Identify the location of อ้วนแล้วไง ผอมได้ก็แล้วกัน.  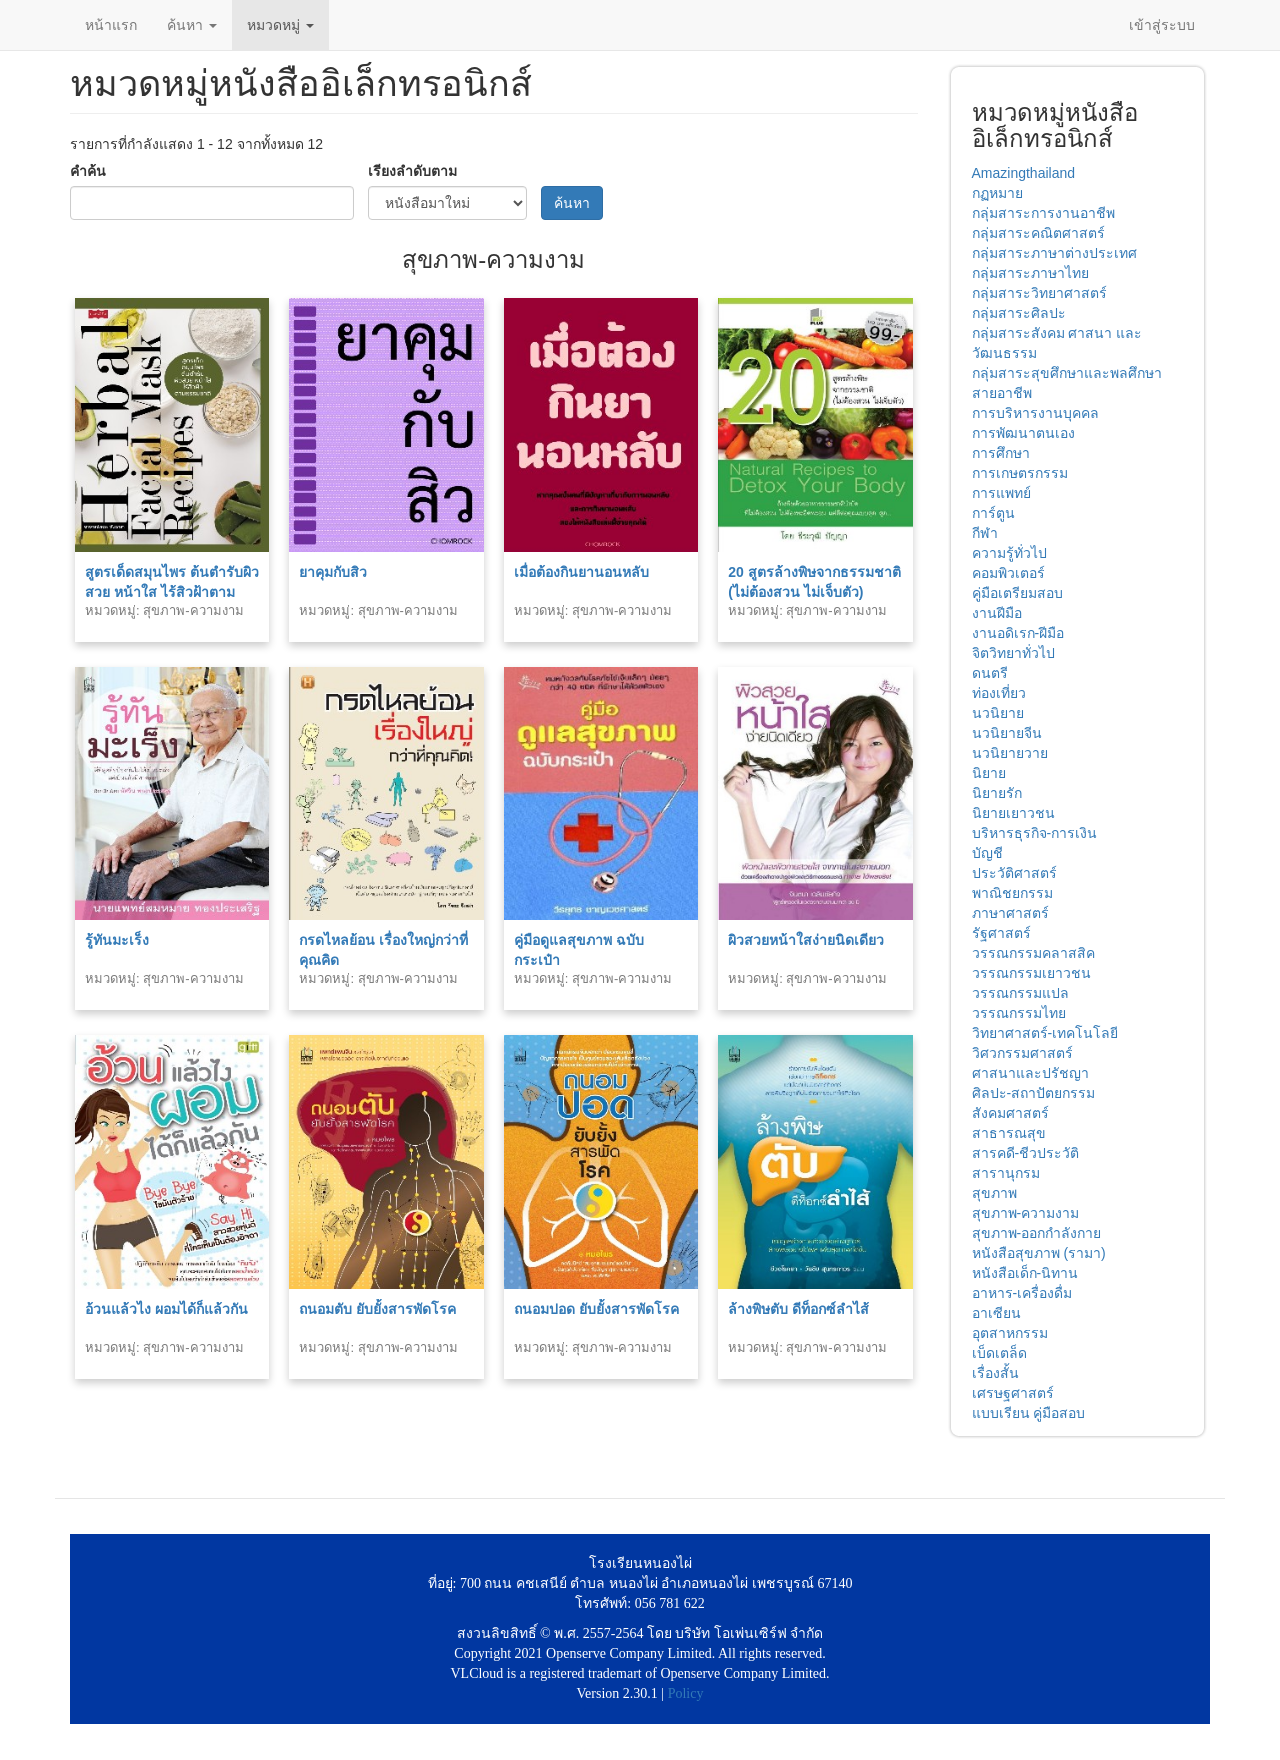
(166, 1309).